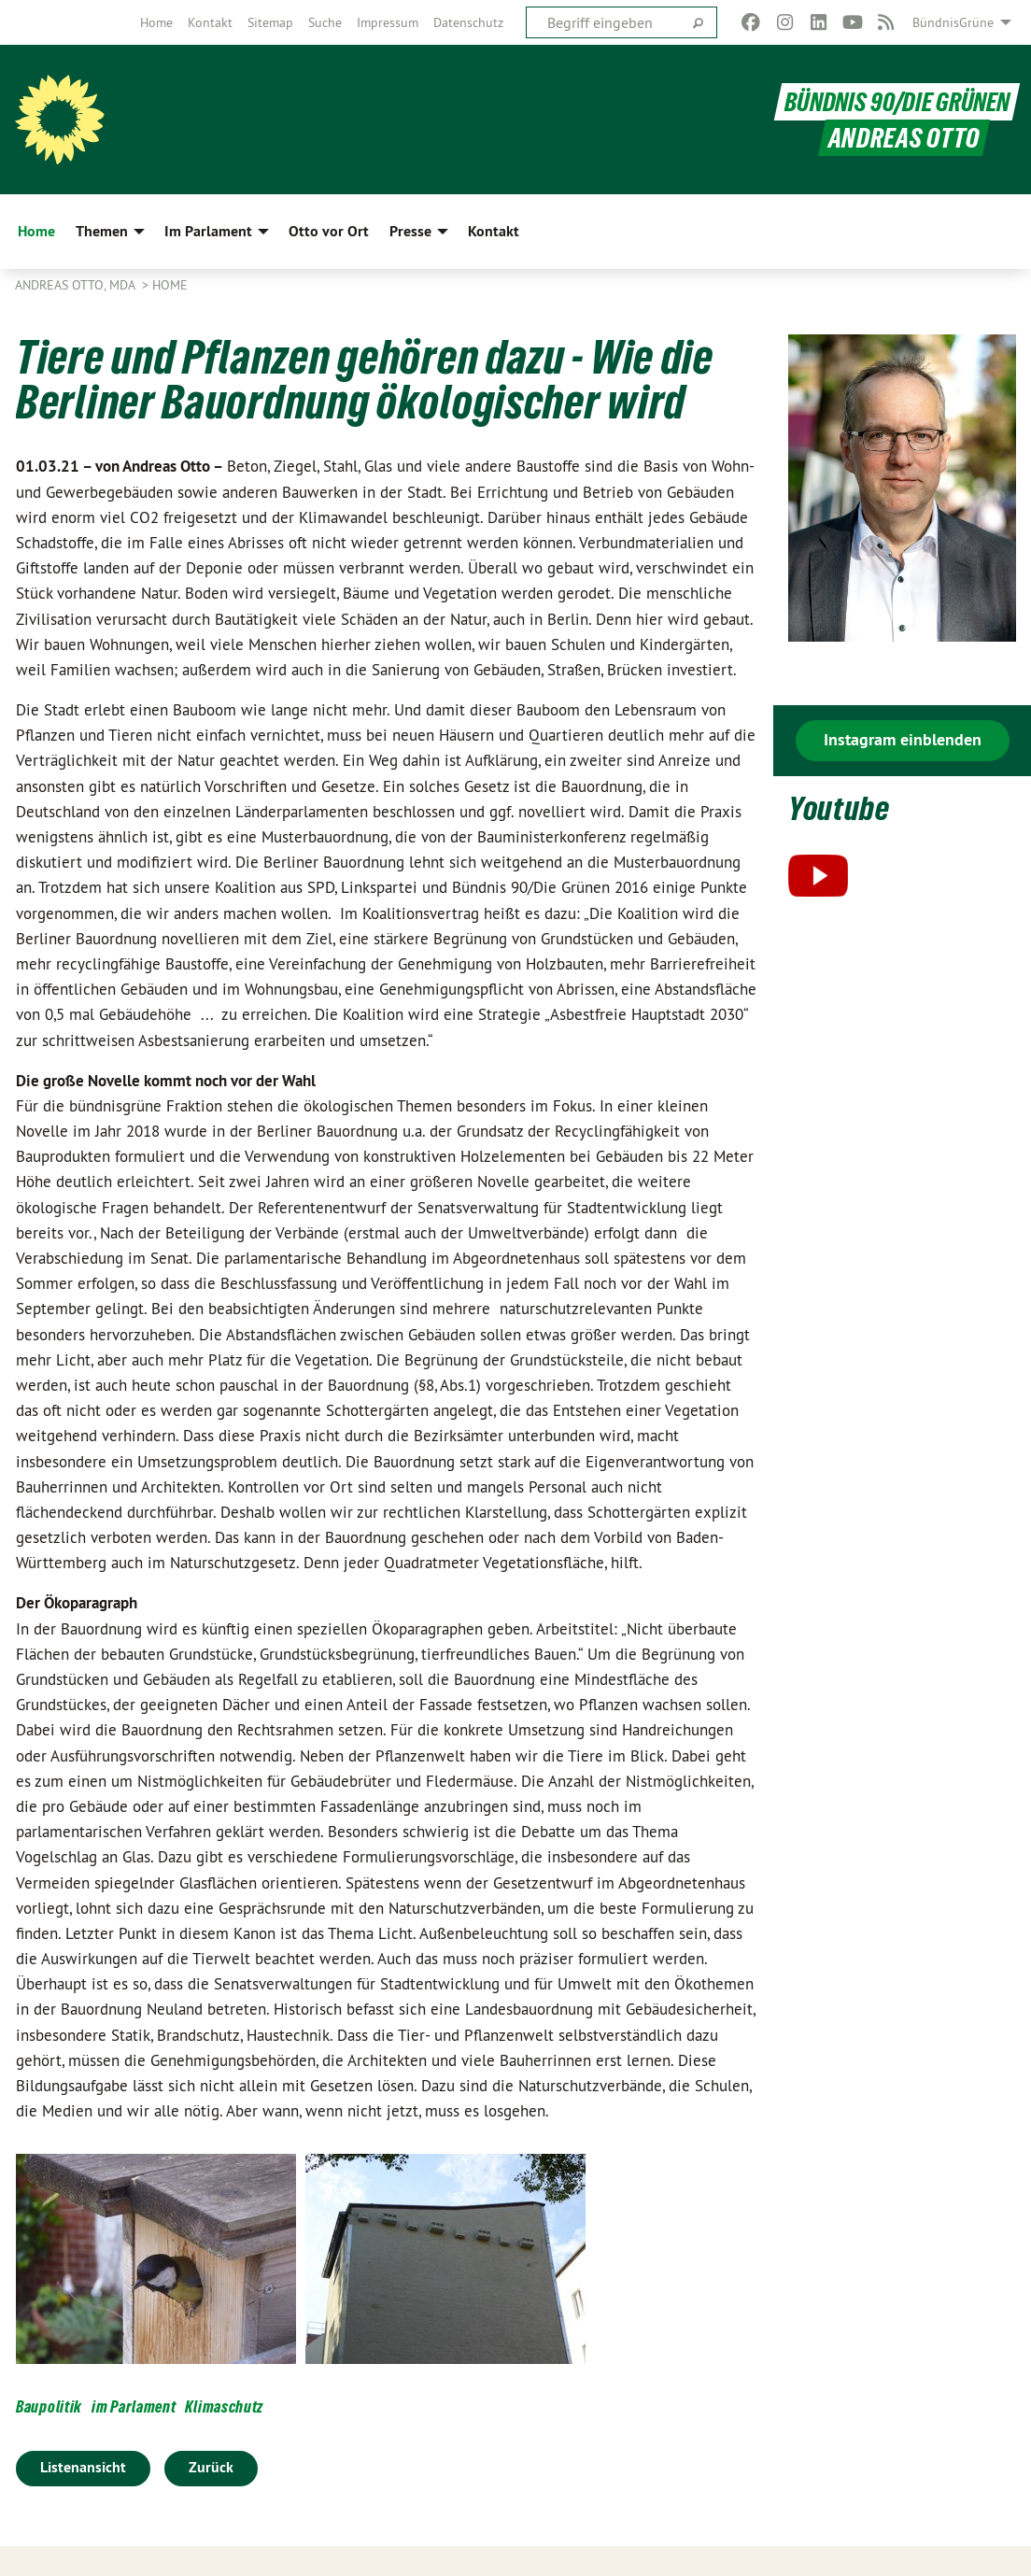  I want to click on Themen [menuitem], so click(102, 231).